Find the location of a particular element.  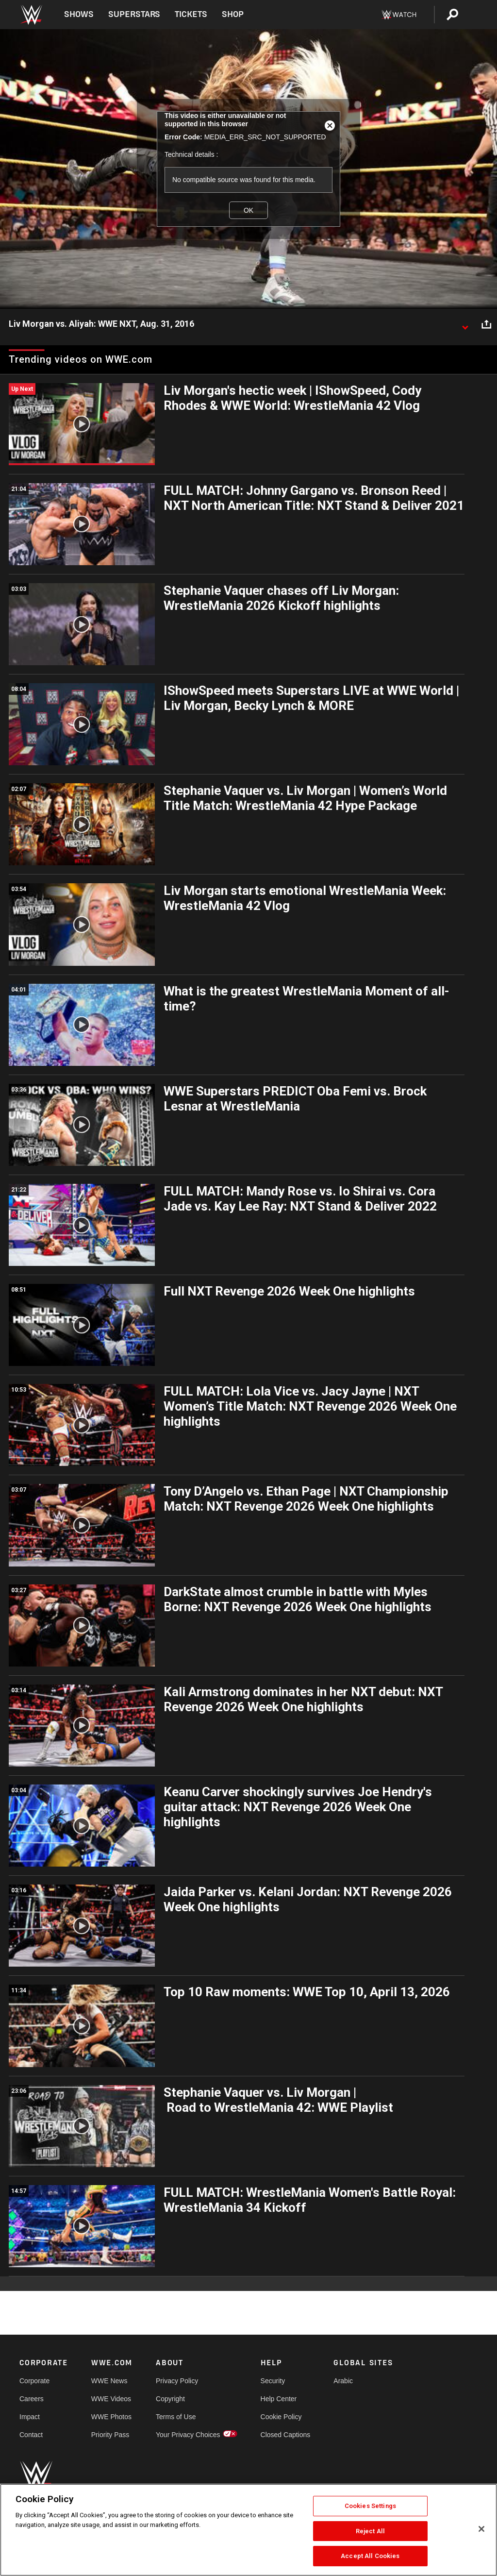

Arabic is located at coordinates (343, 2381).